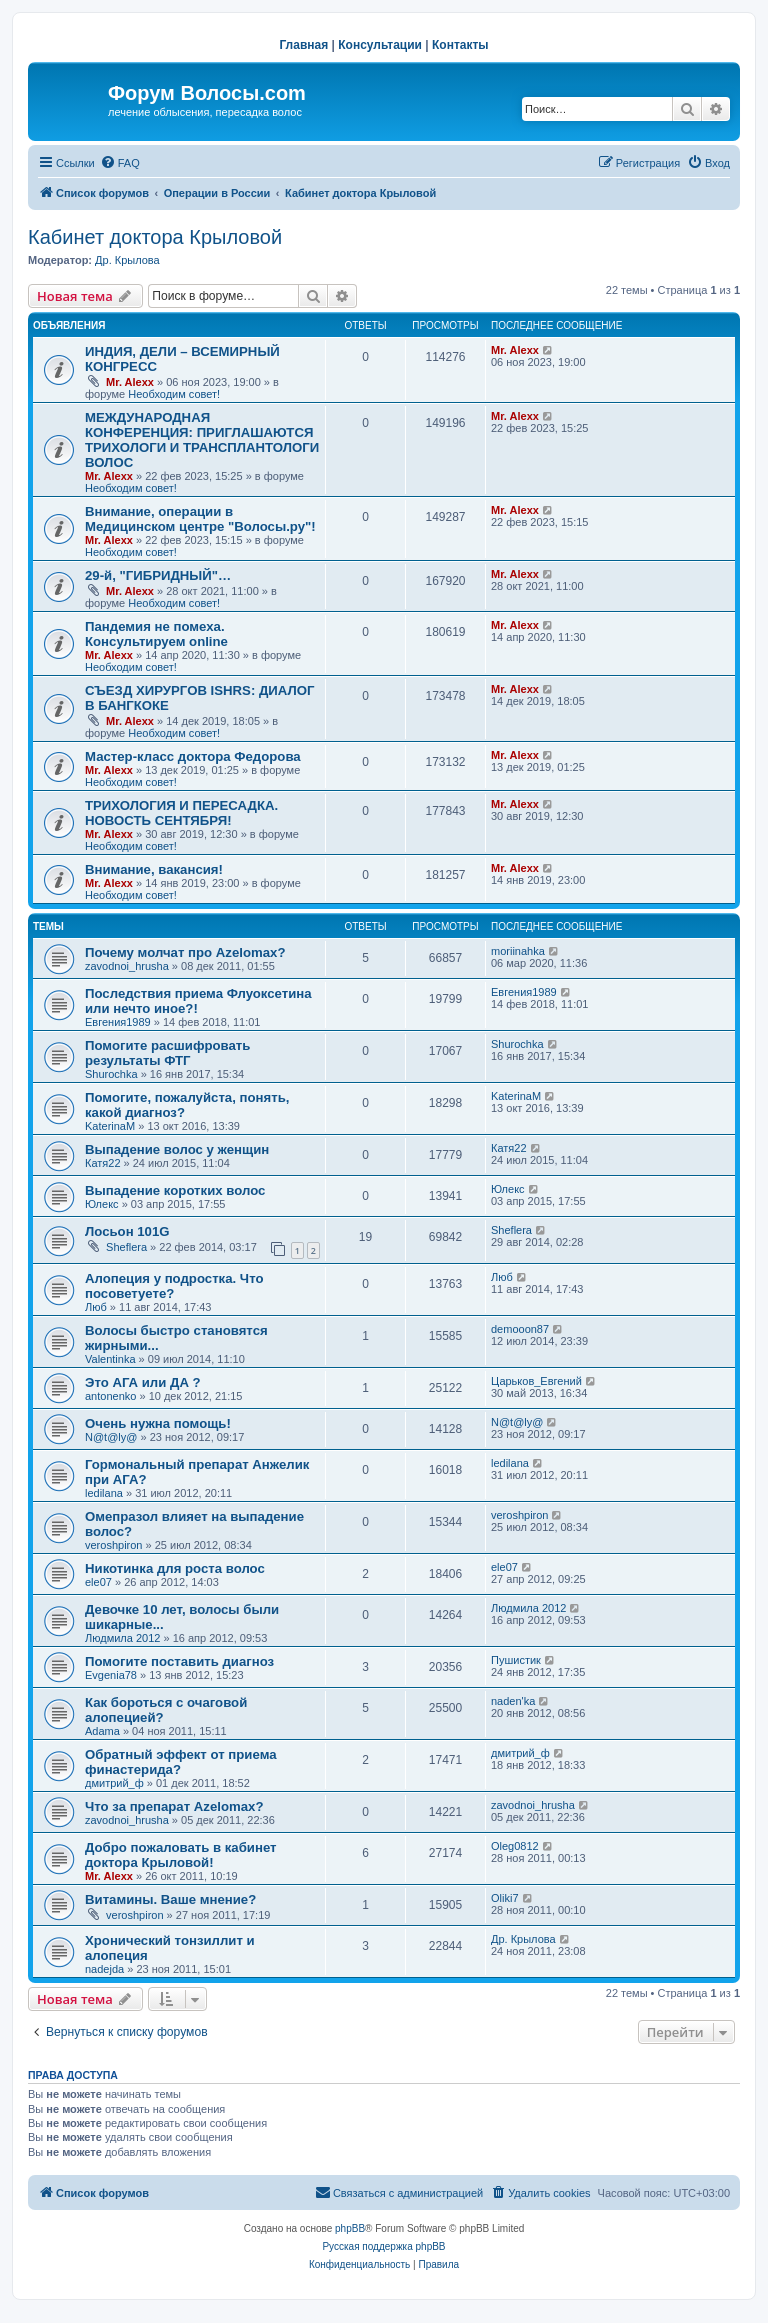 The height and width of the screenshot is (2323, 768). Describe the element at coordinates (181, 1855) in the screenshot. I see `Добро пожаловать в кабинет доктора Крыловой!` at that location.